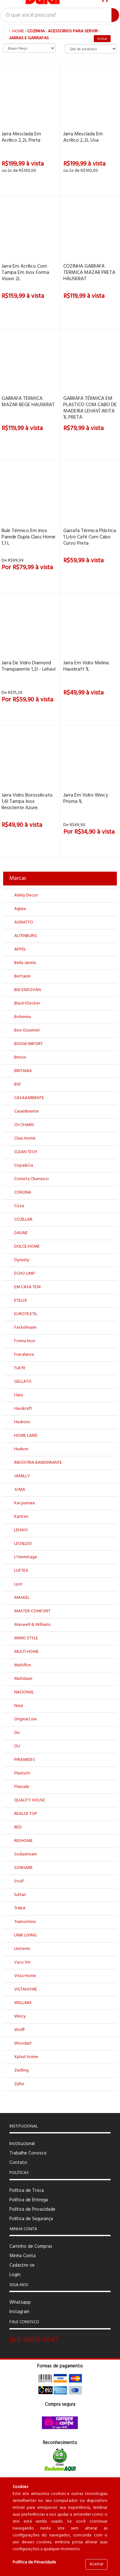  What do you see at coordinates (27, 990) in the screenshot?
I see `BIA ENXOVAIS` at bounding box center [27, 990].